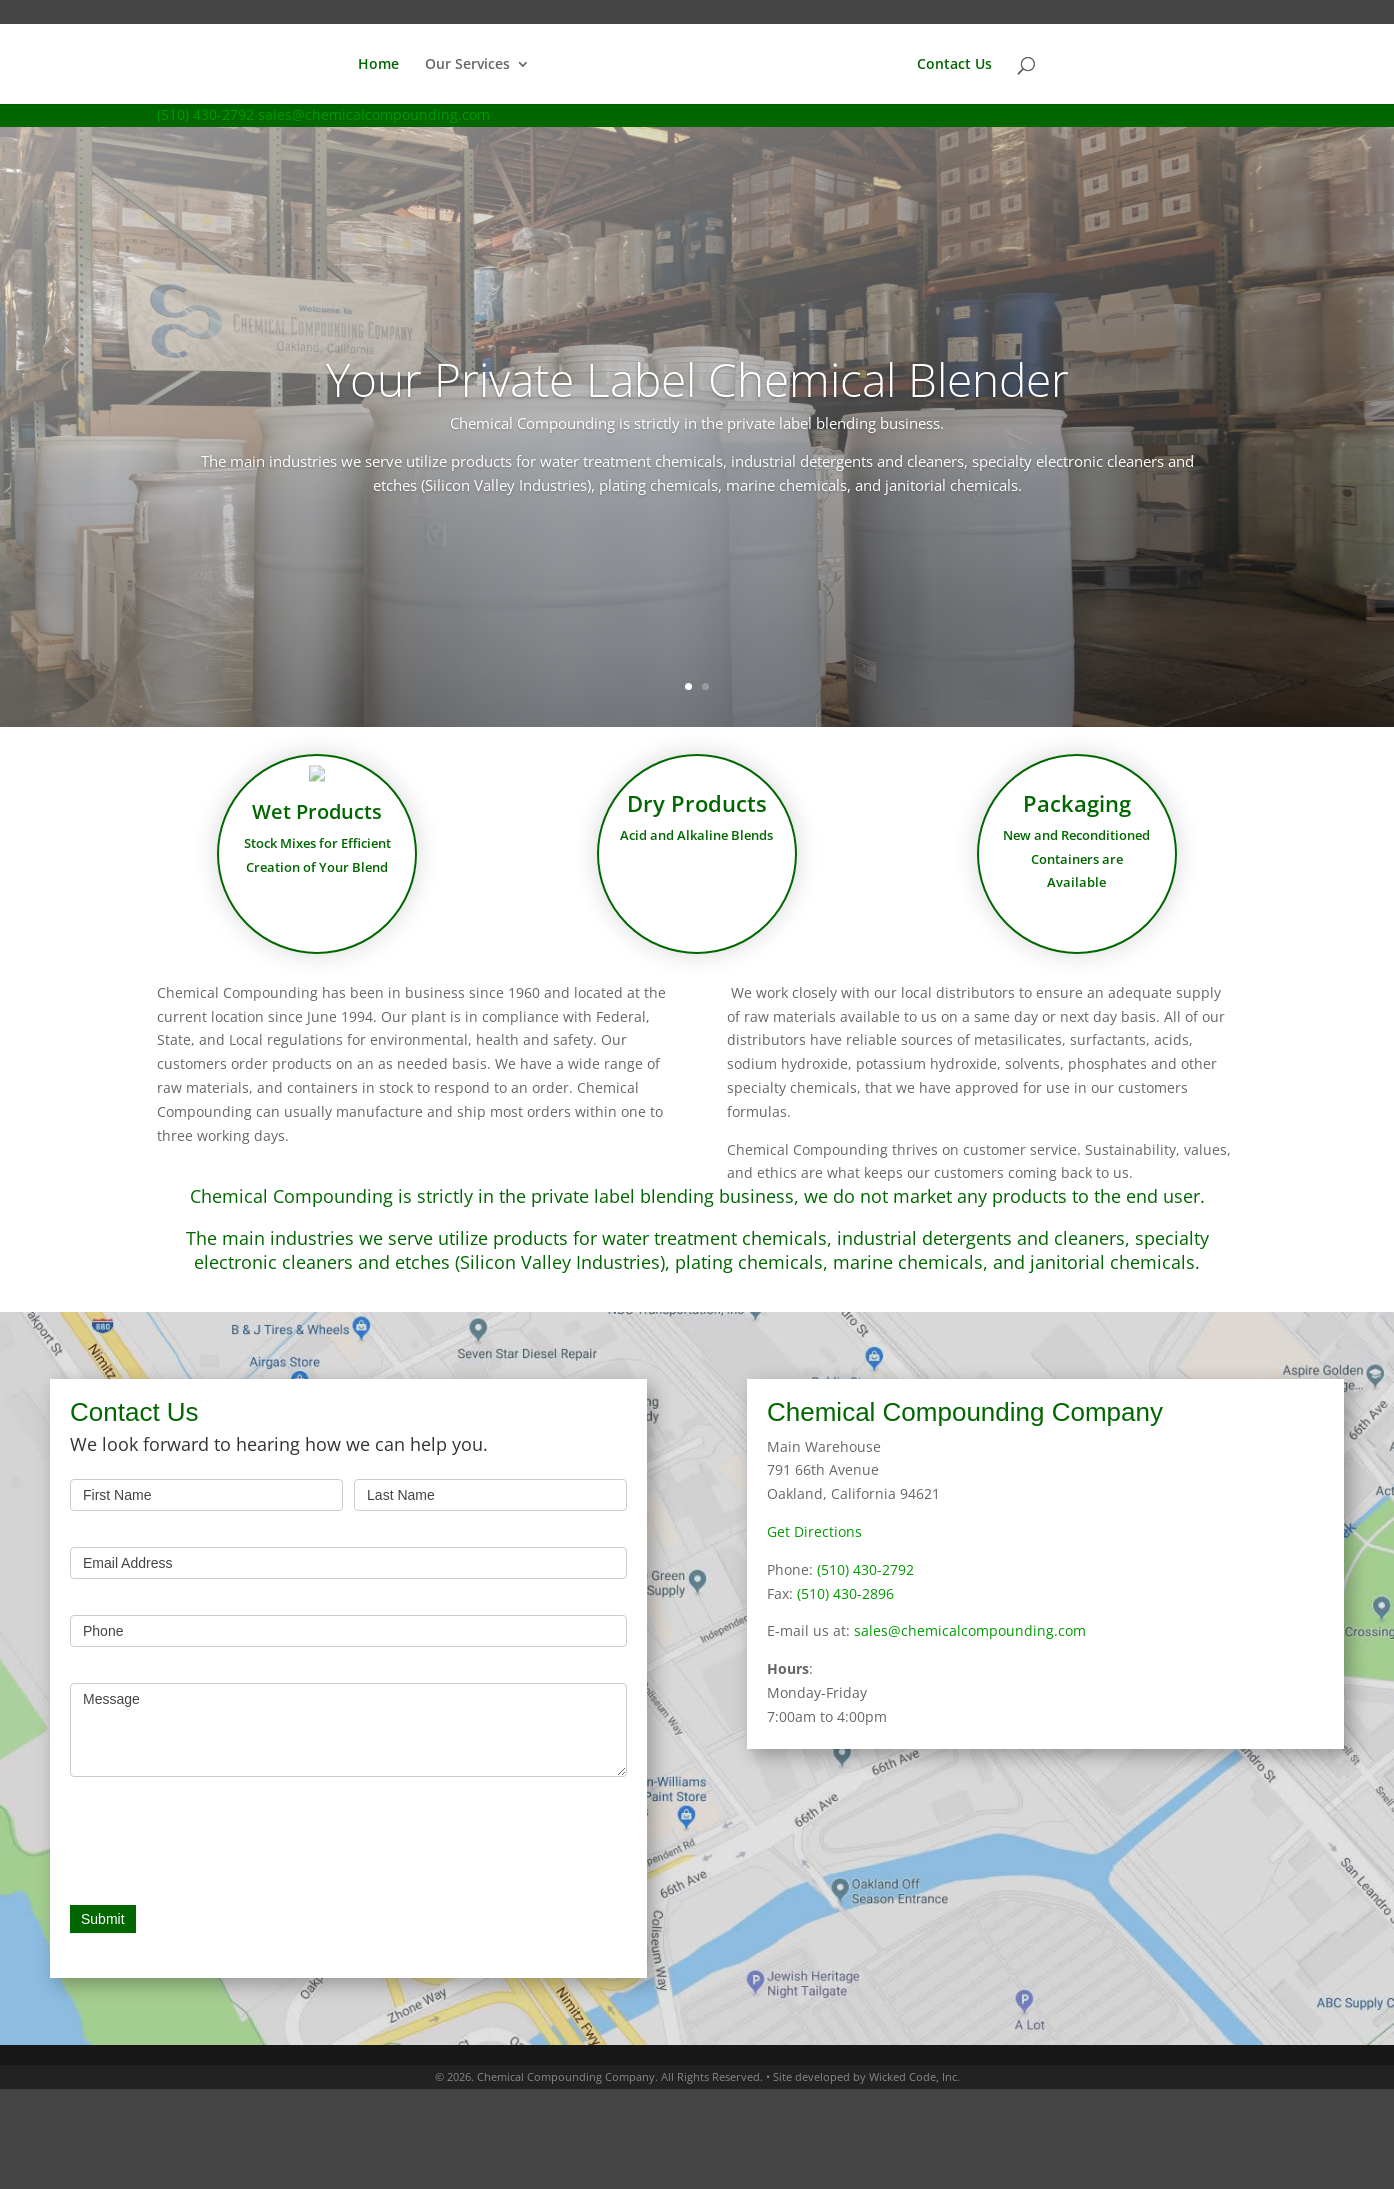  I want to click on sales@chemicalcompounding.com, so click(970, 1630).